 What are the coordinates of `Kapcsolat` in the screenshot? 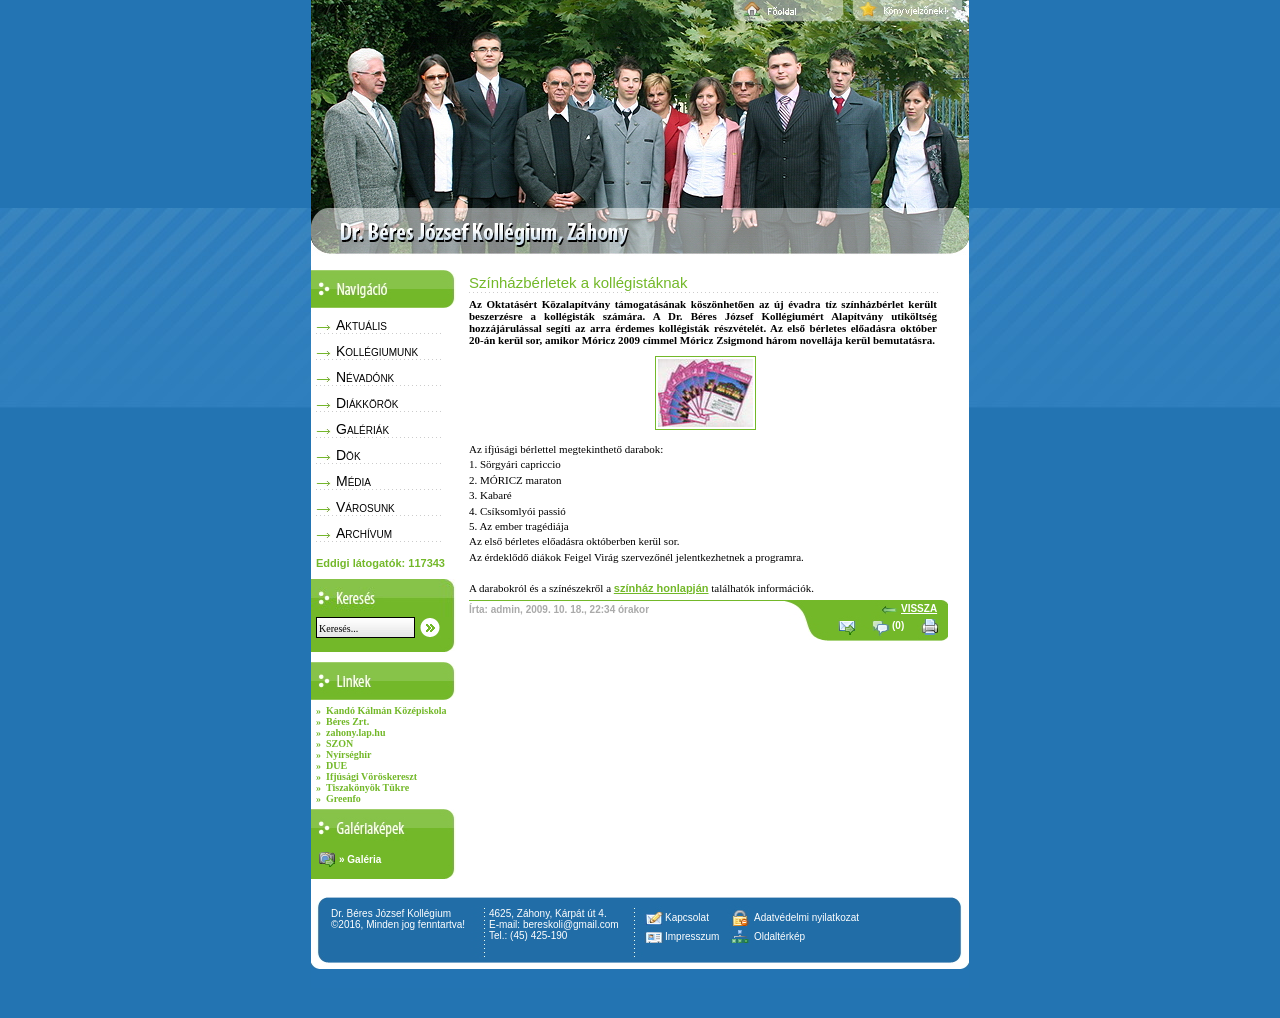 It's located at (687, 917).